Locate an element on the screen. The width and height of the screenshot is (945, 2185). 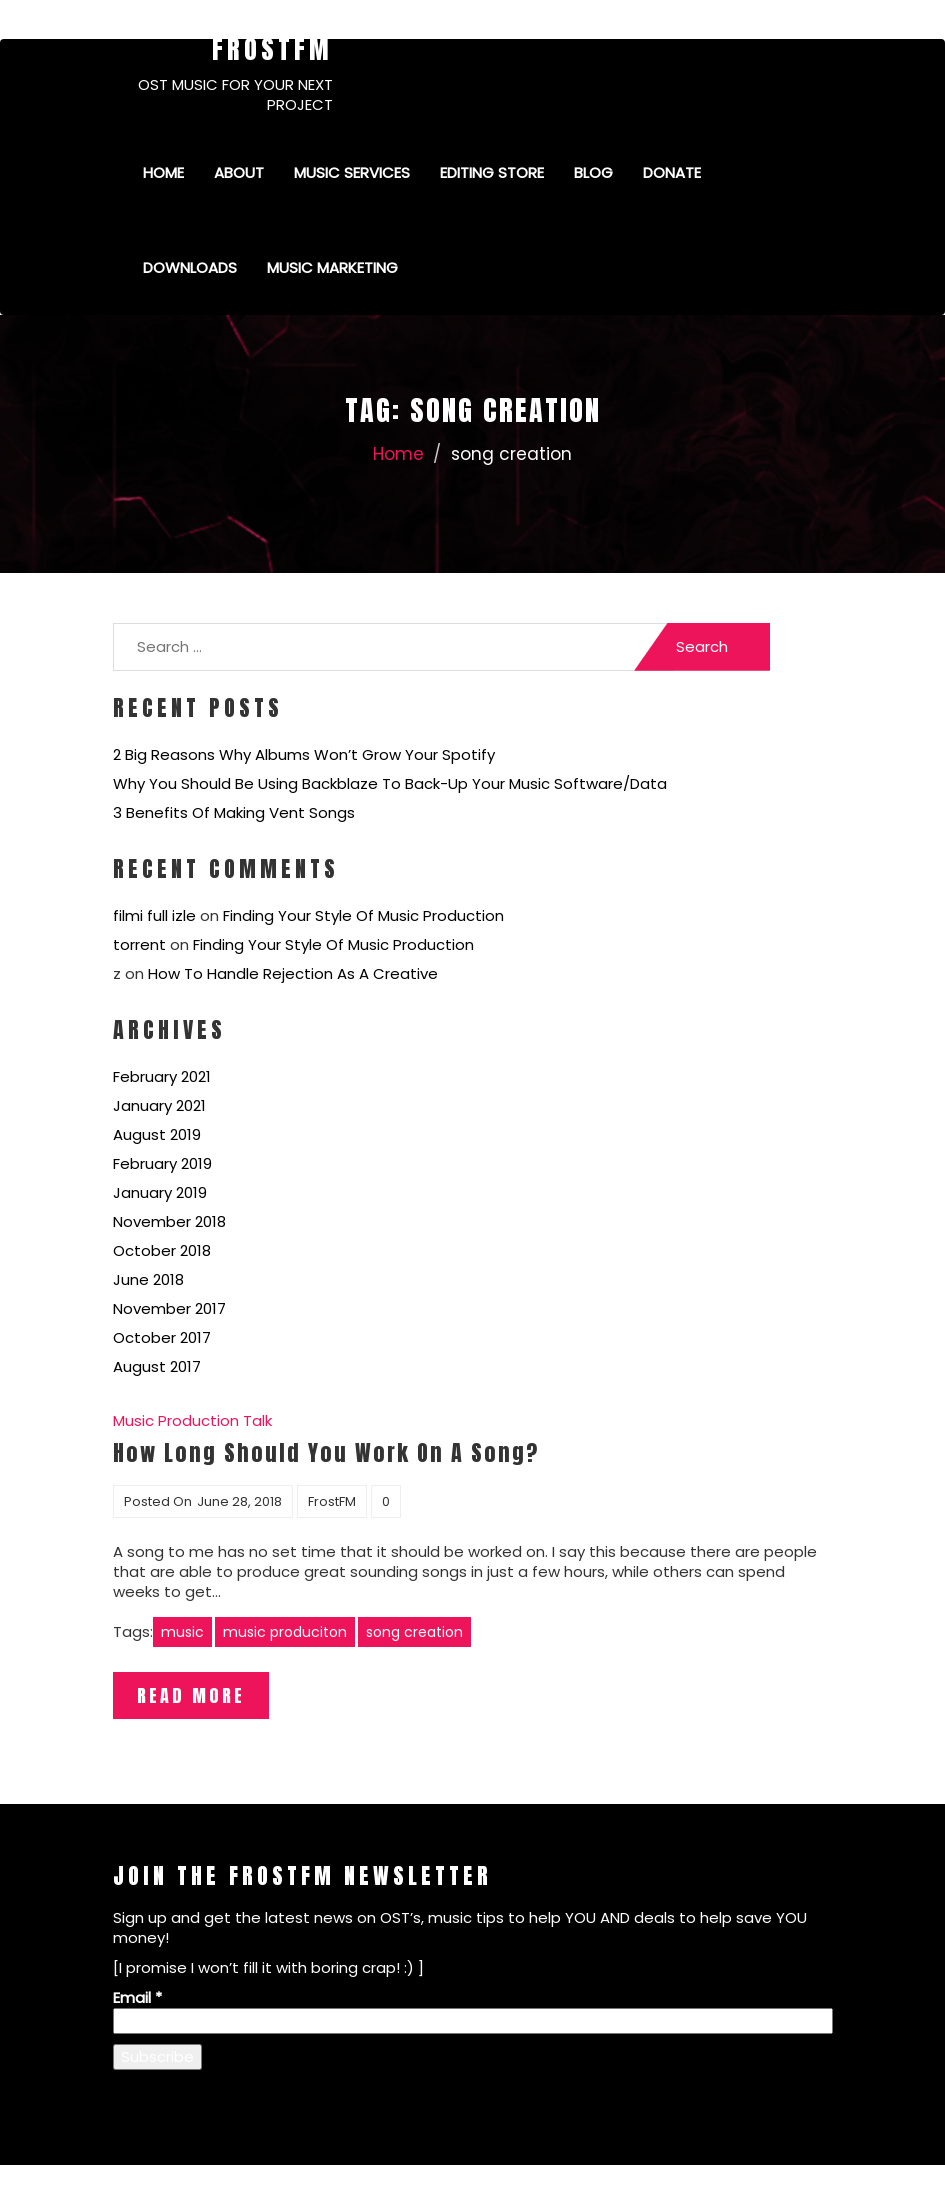
2 Big Reasons Why Albums Won’t Grow Your Spotify is located at coordinates (304, 754).